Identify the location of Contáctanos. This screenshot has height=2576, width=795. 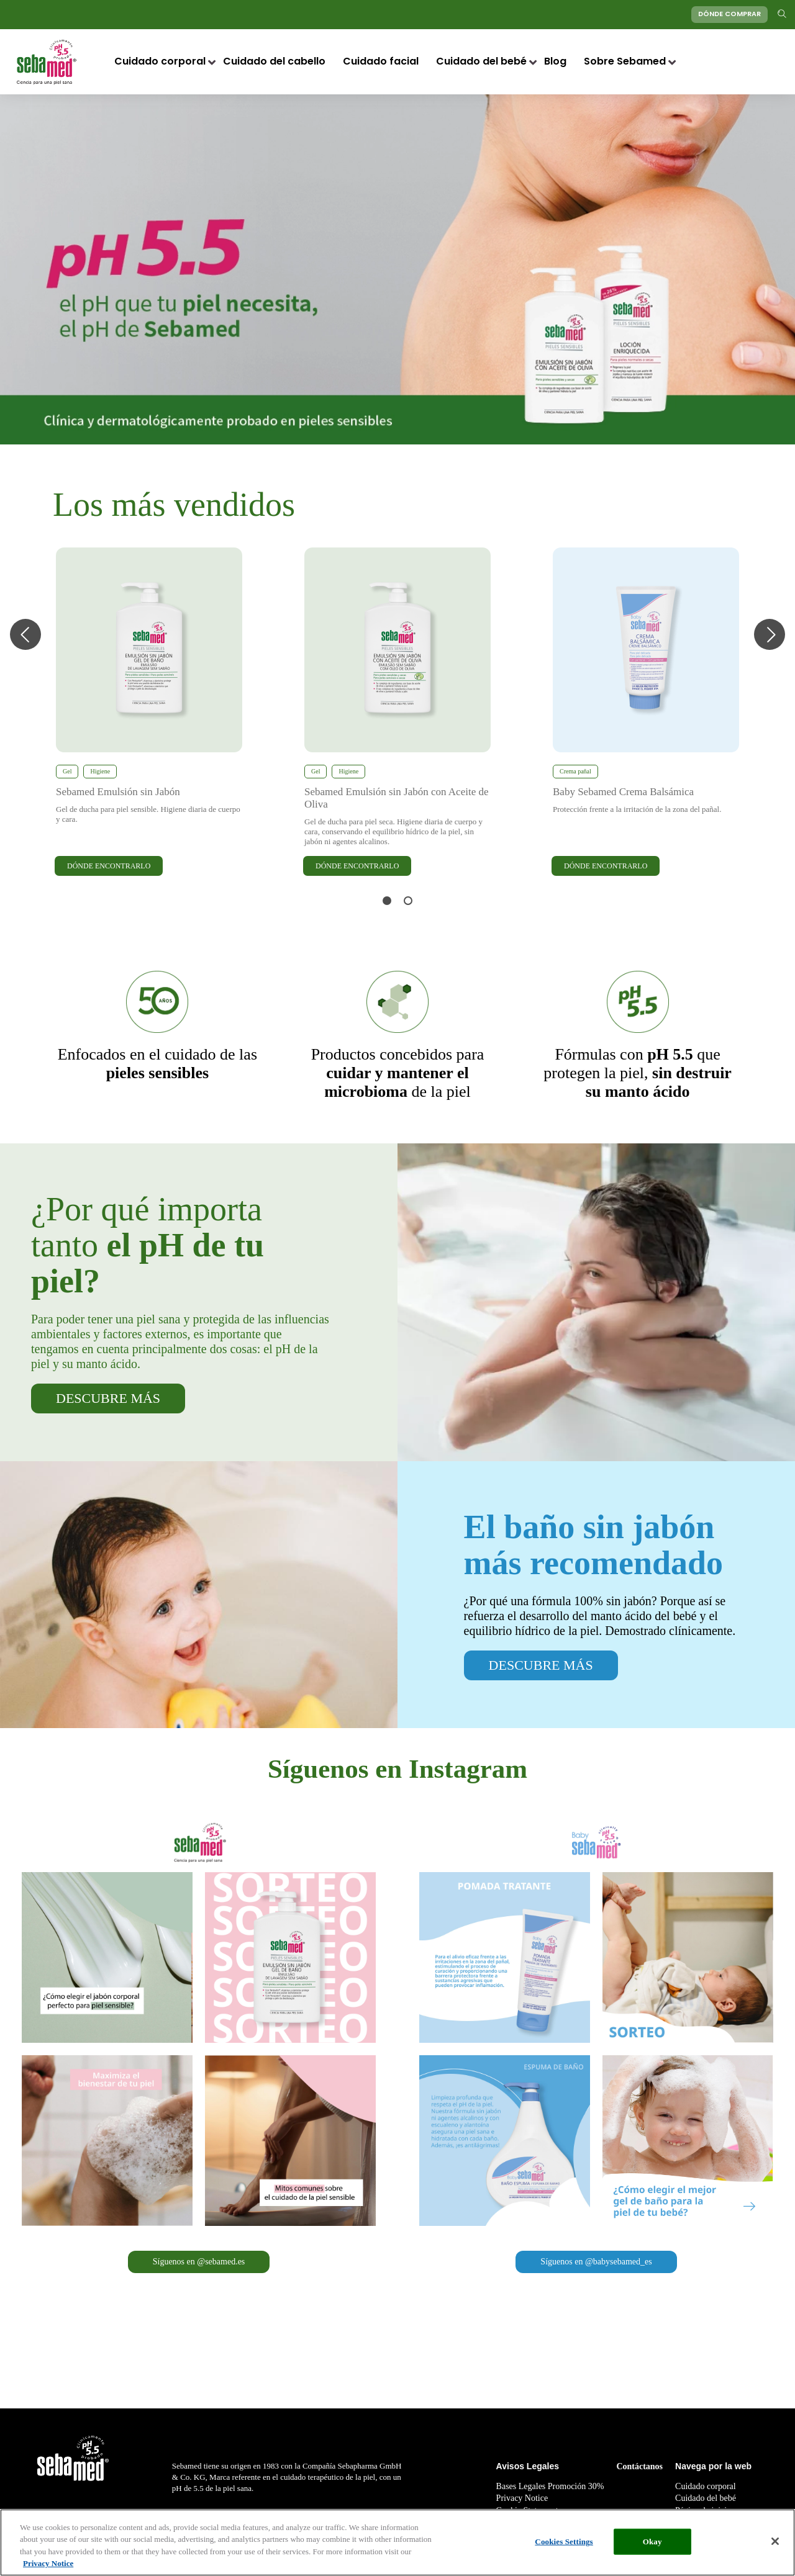
(639, 2466).